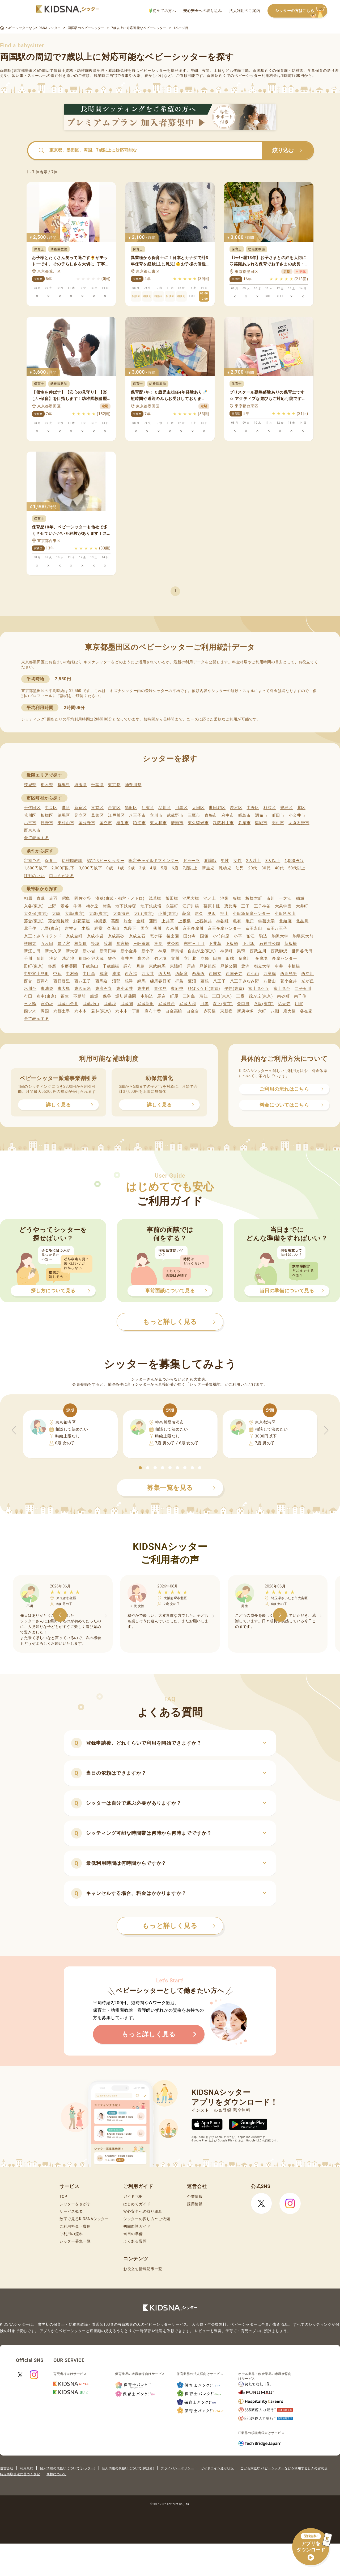 This screenshot has height=2576, width=340. I want to click on 清瀬市, so click(177, 822).